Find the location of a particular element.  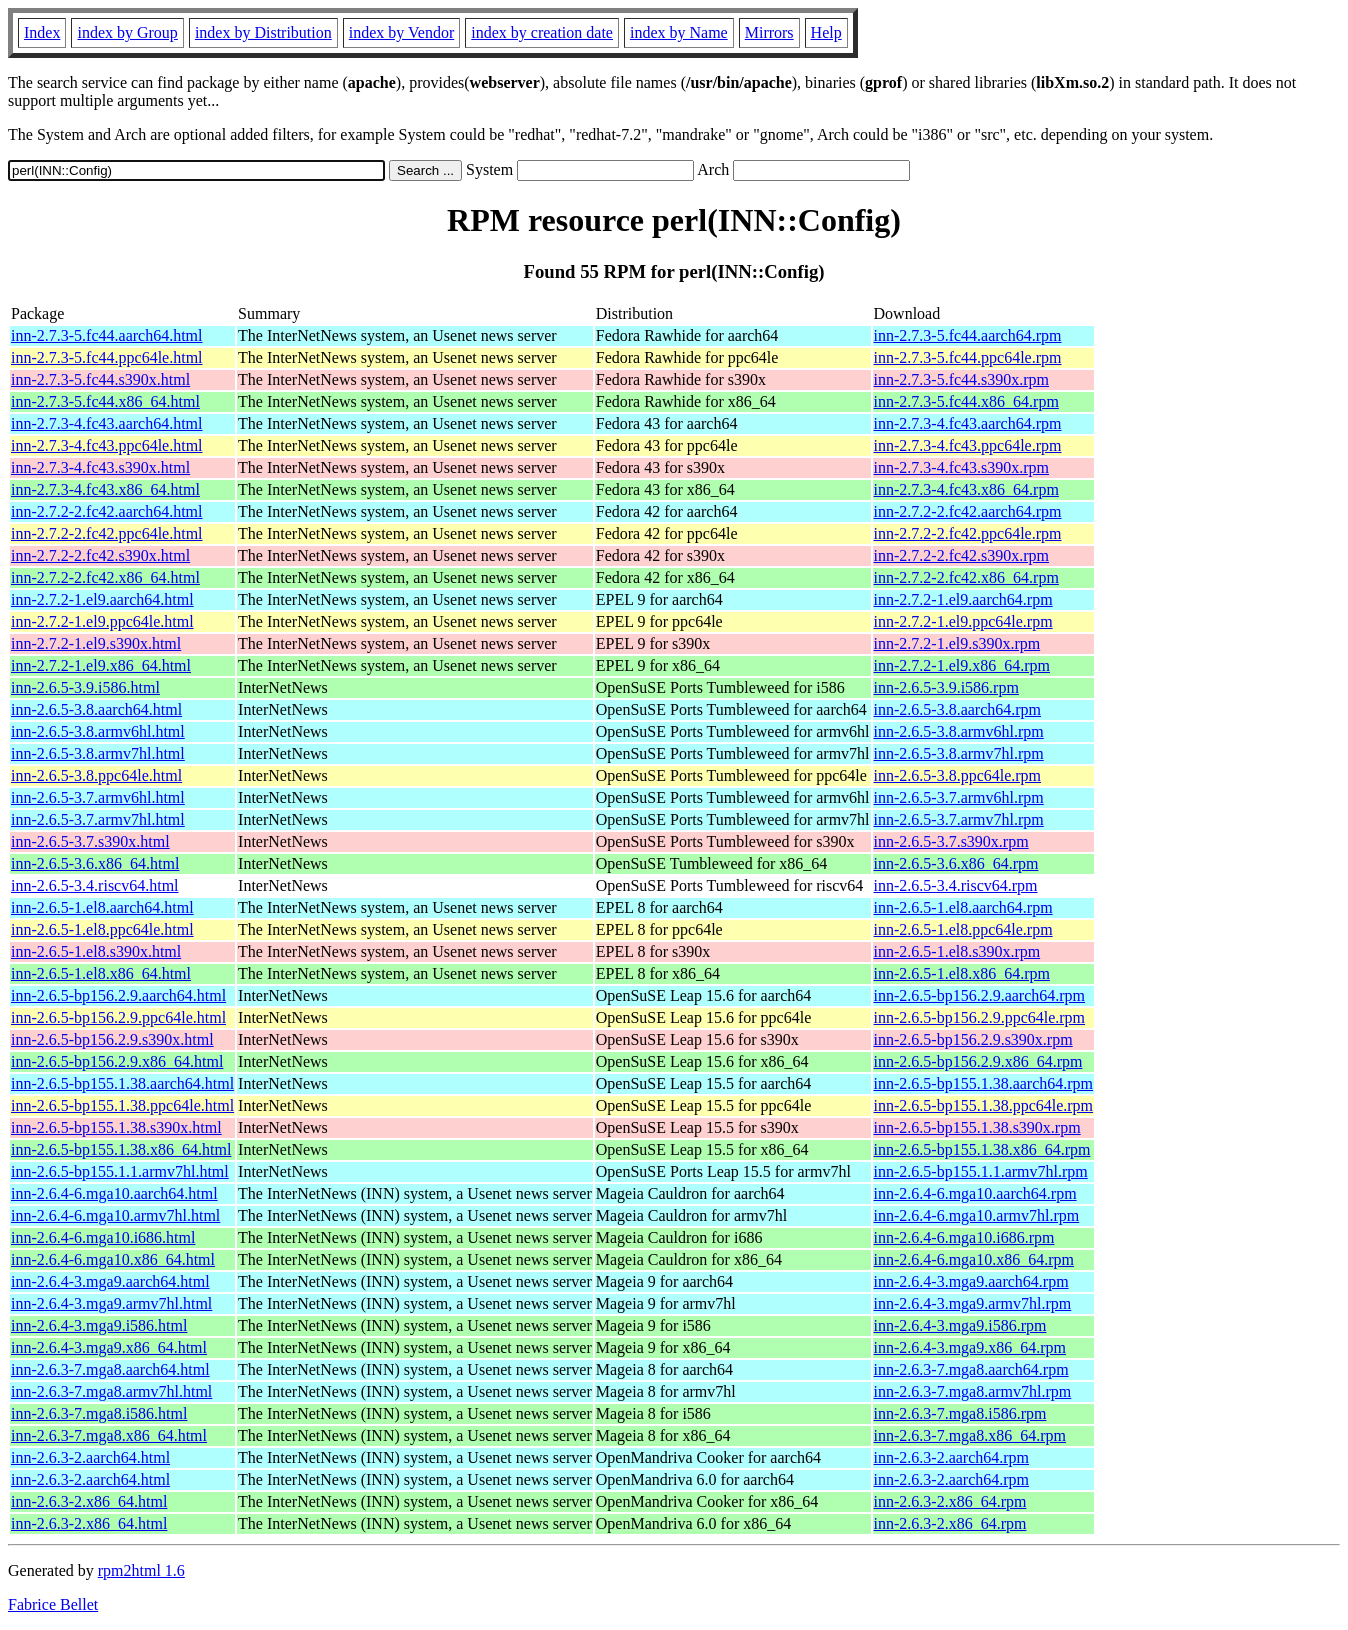

inn-2.6.5-bp156.2.9.s390x.rpm is located at coordinates (973, 1039).